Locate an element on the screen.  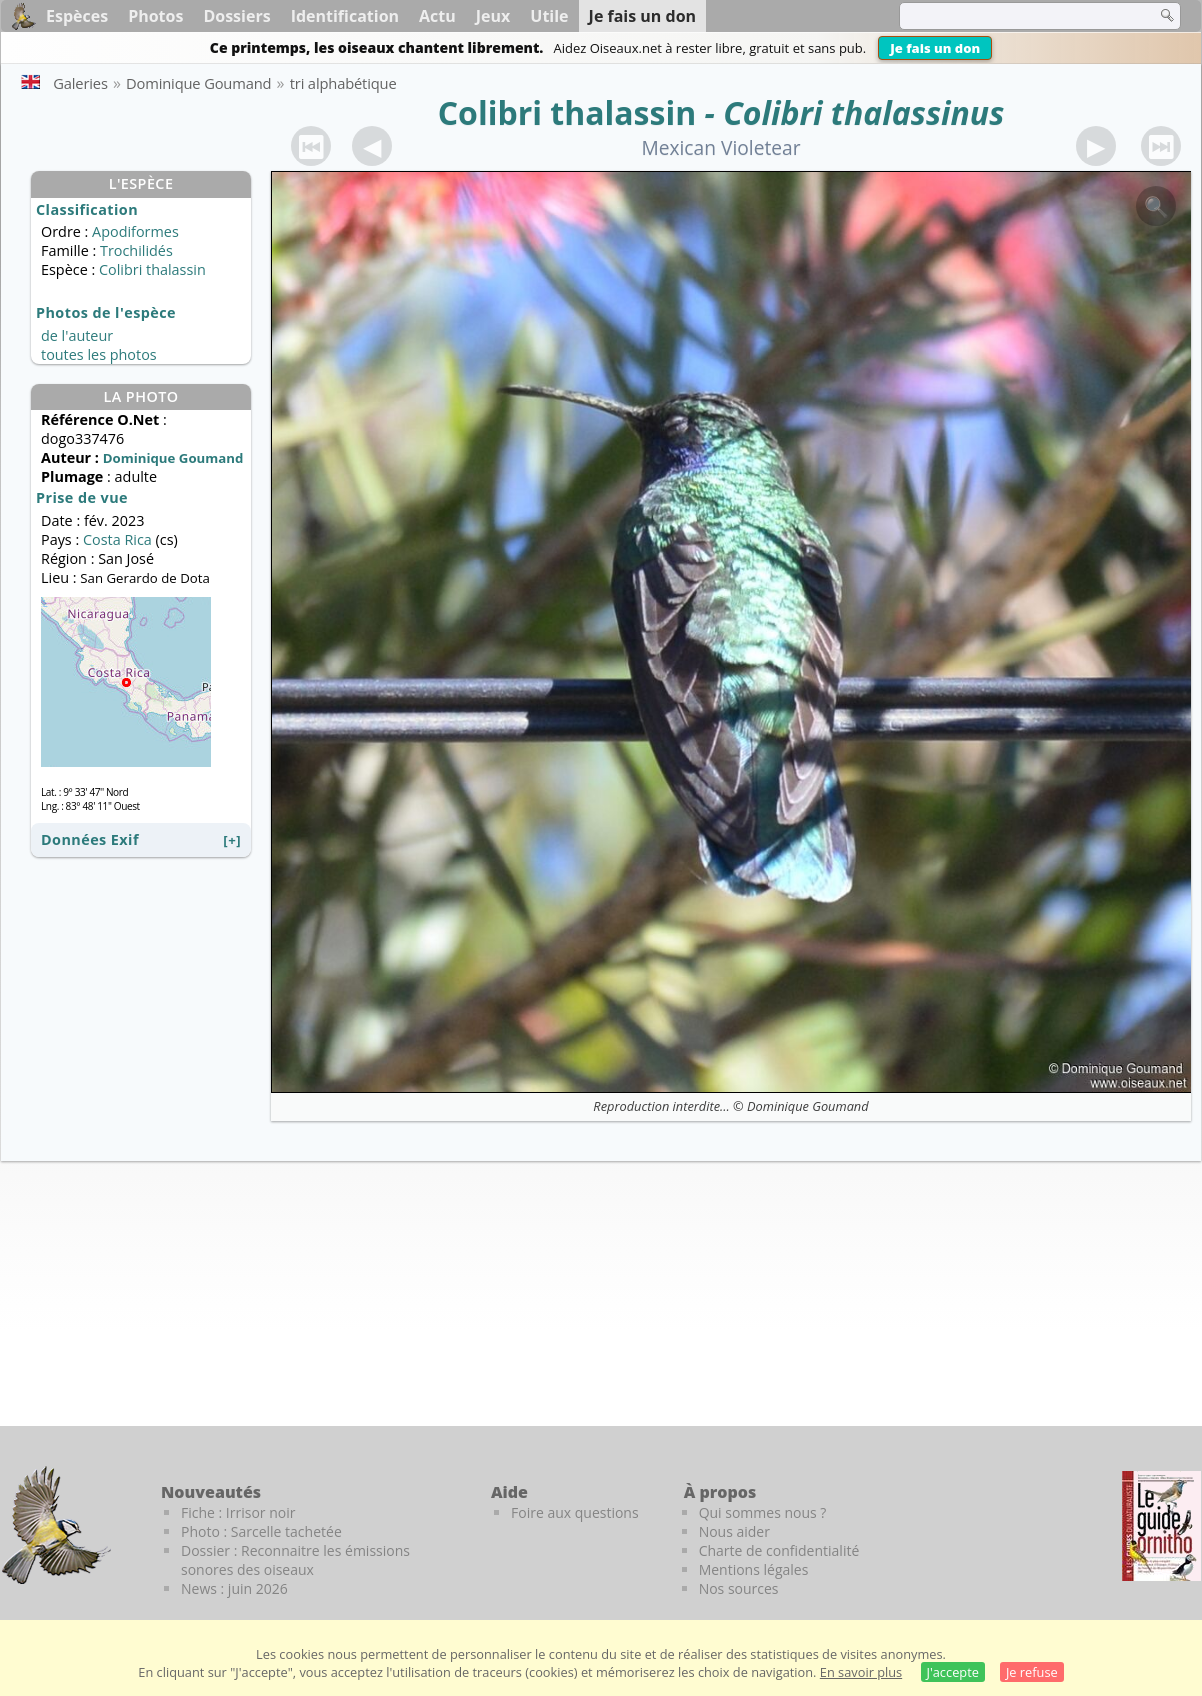
Mentions légales is located at coordinates (754, 1569).